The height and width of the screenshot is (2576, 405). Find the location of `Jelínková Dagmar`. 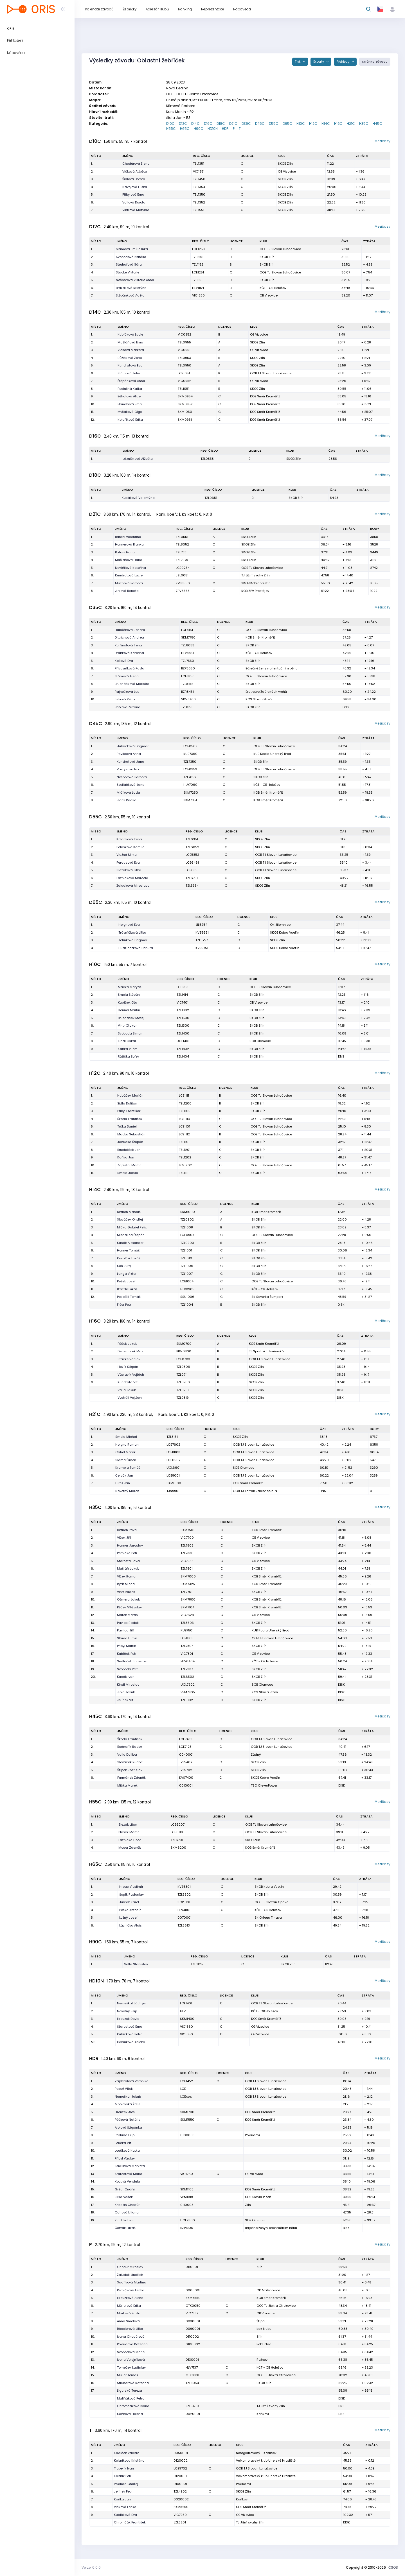

Jelínková Dagmar is located at coordinates (132, 940).